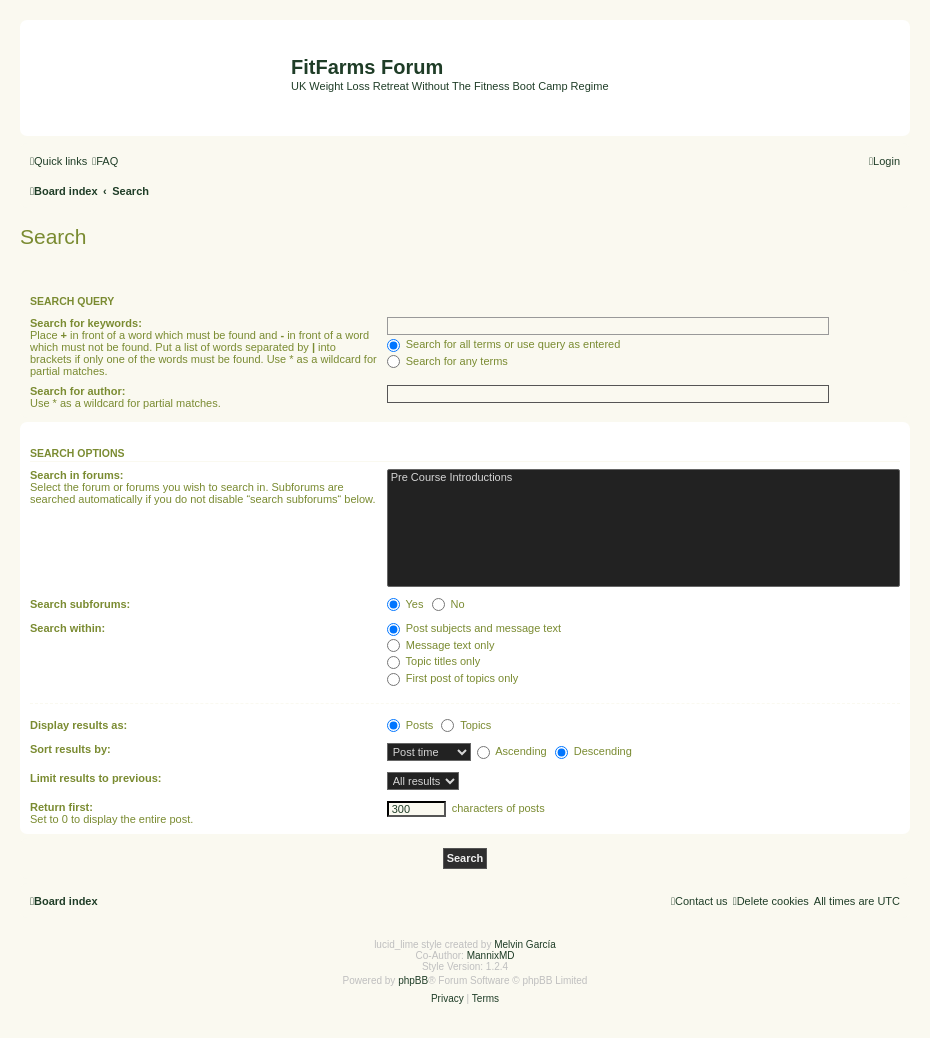 This screenshot has height=1038, width=930. What do you see at coordinates (86, 323) in the screenshot?
I see `Search for keywords:` at bounding box center [86, 323].